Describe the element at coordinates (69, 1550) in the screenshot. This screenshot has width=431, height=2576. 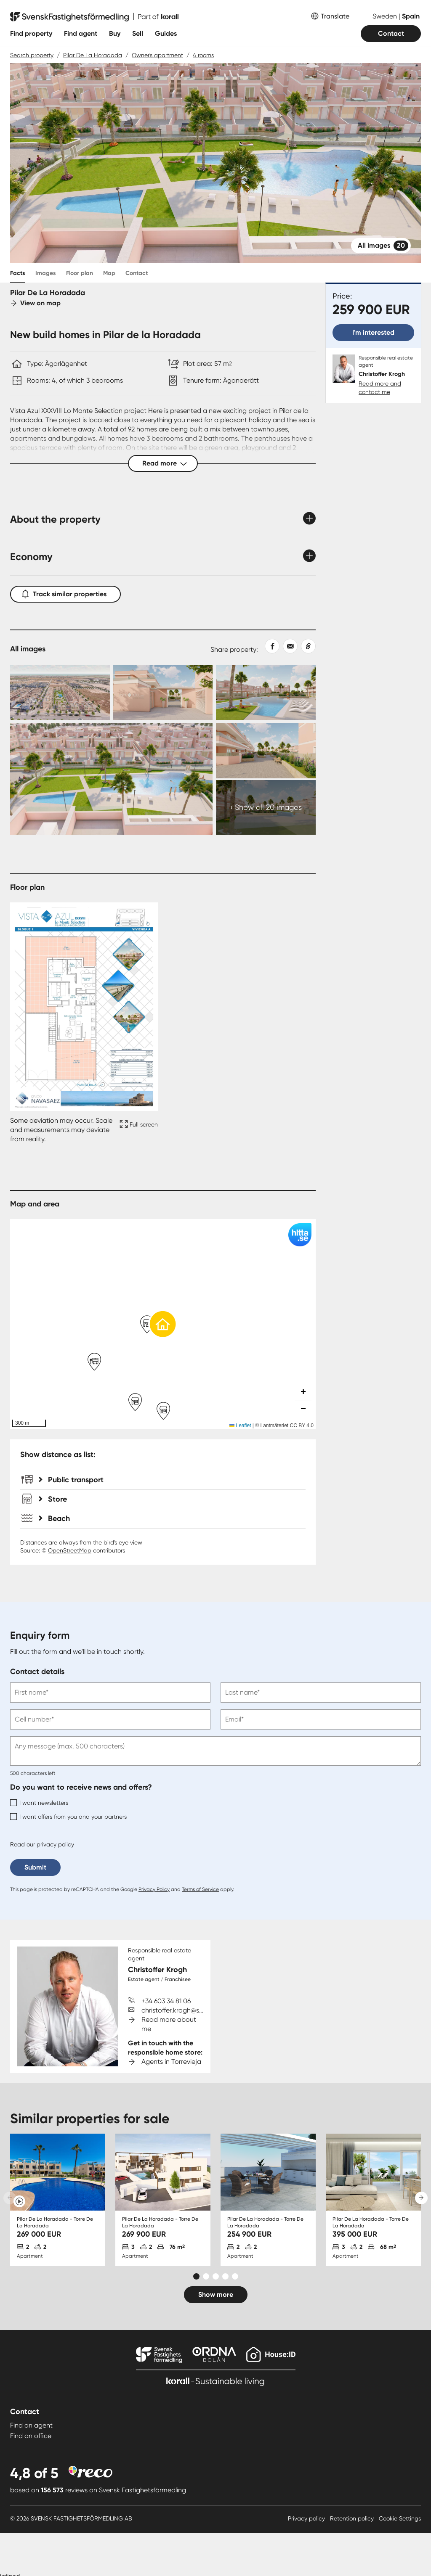
I see `OpenStreetMap` at that location.